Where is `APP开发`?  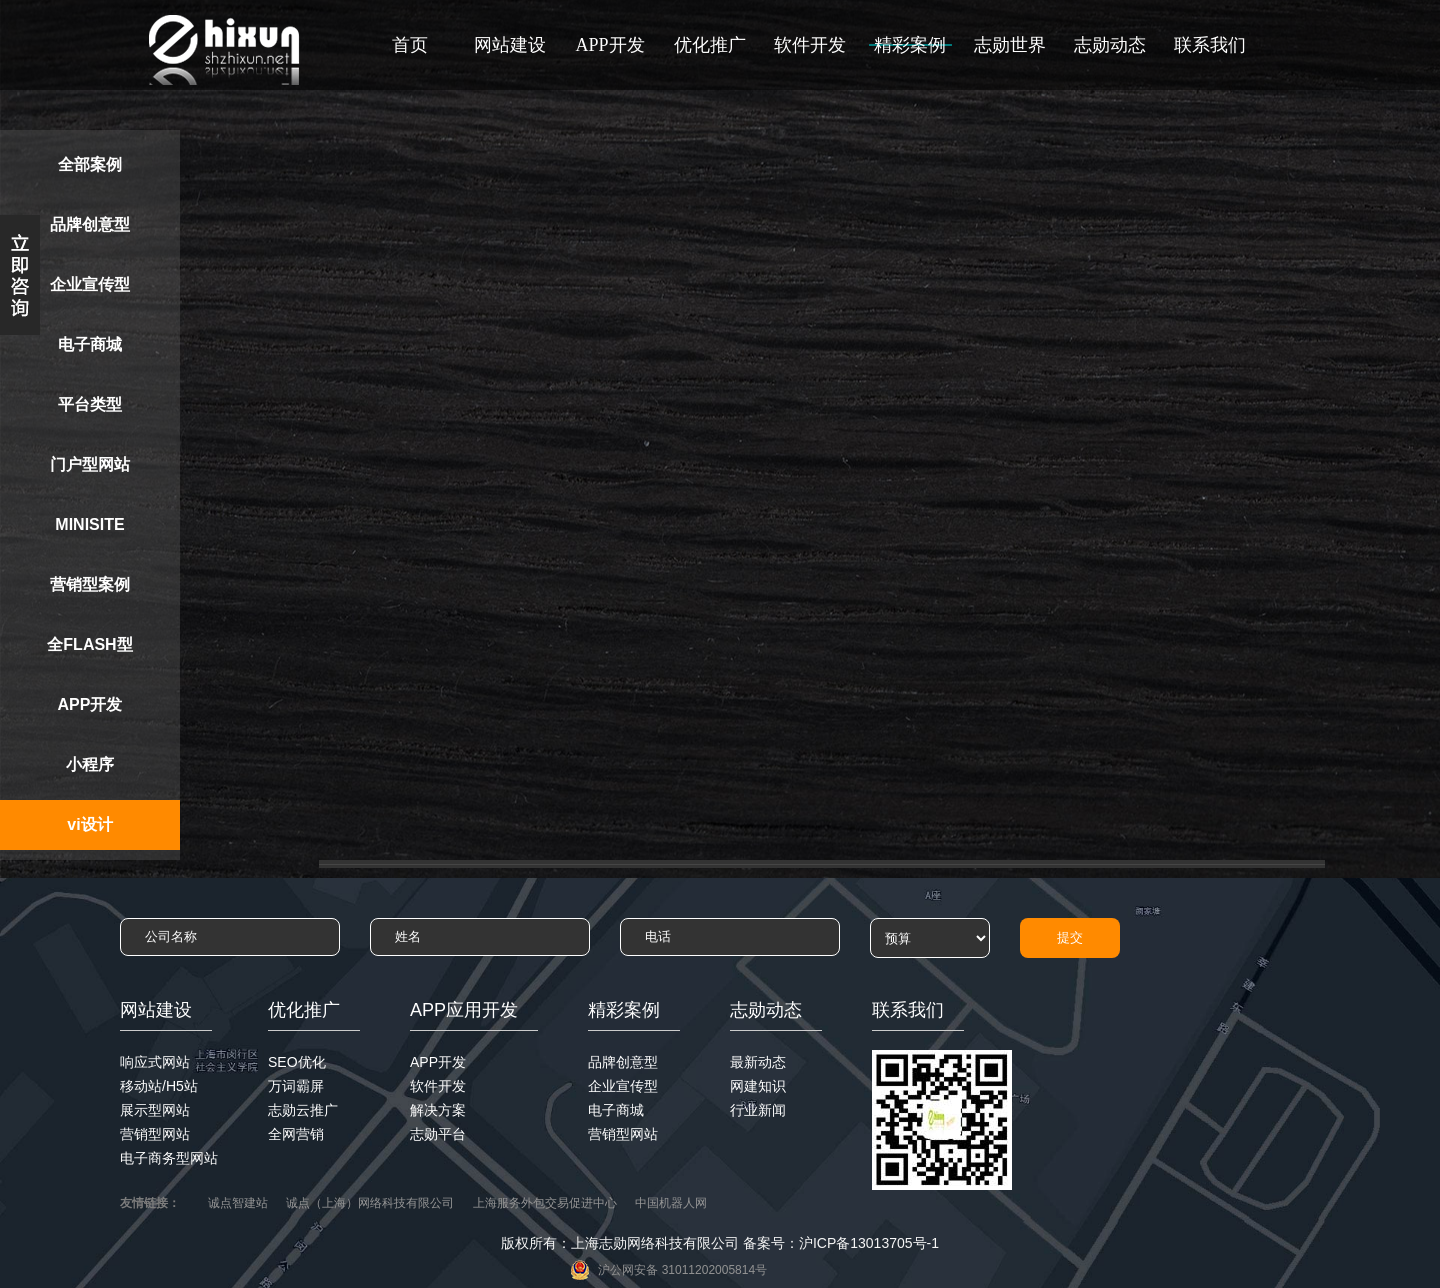
APP开发 is located at coordinates (609, 45).